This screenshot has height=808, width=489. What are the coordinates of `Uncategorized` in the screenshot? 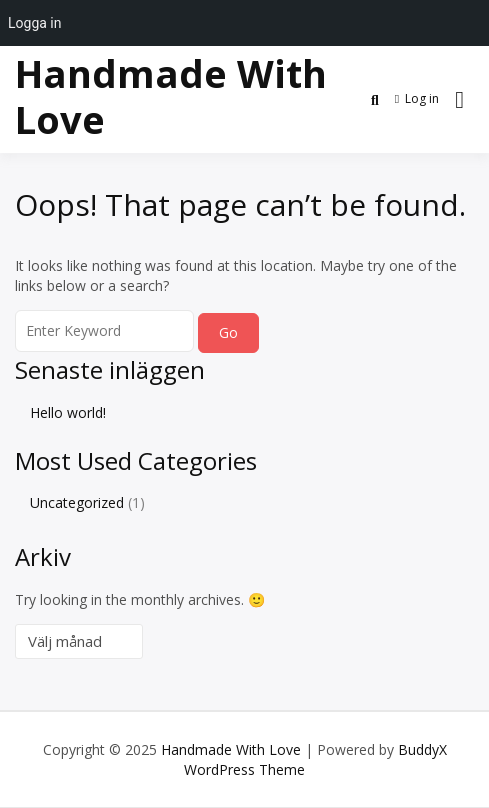 It's located at (77, 502).